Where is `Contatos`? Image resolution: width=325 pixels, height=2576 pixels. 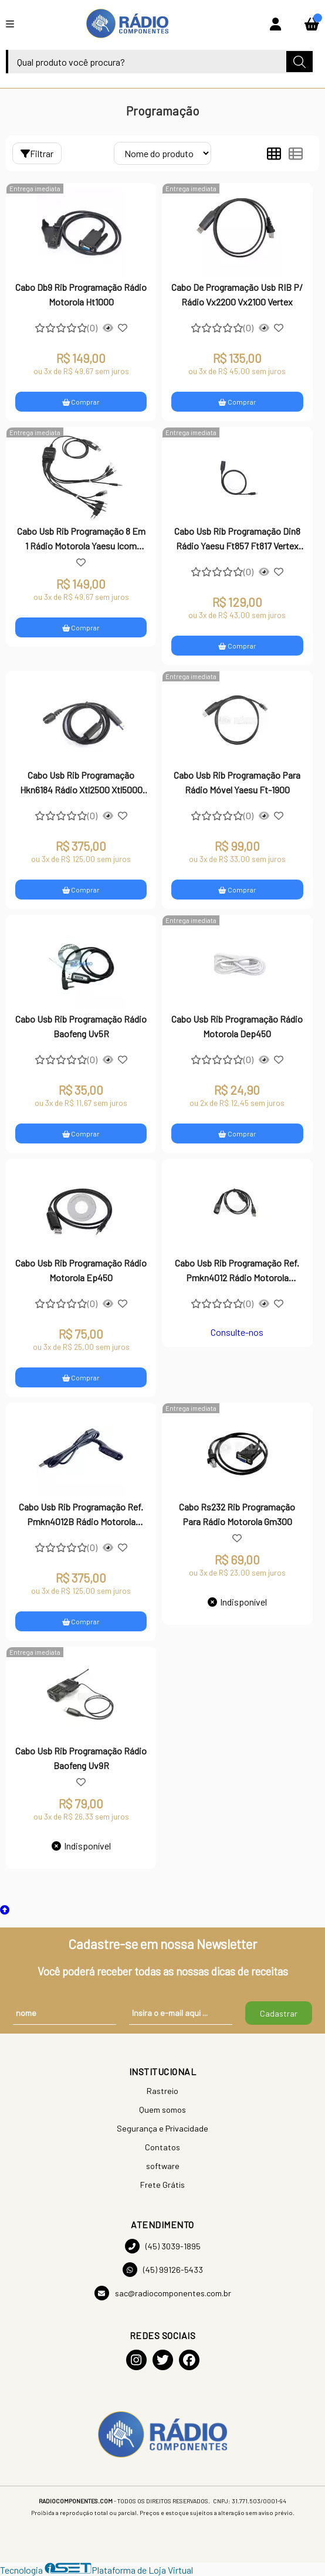 Contatos is located at coordinates (162, 2147).